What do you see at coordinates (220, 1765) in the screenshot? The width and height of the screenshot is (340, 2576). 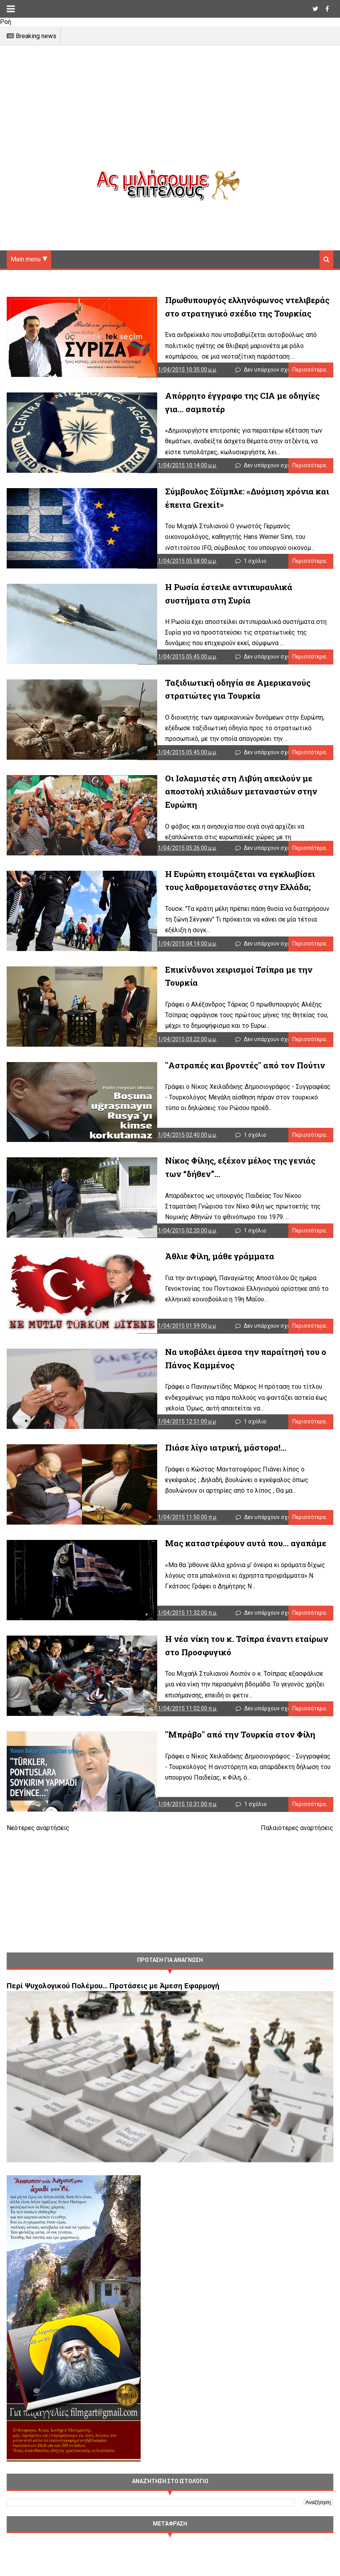 I see `"Μπράβο" από την Τουρκία στον Φίλη` at bounding box center [220, 1765].